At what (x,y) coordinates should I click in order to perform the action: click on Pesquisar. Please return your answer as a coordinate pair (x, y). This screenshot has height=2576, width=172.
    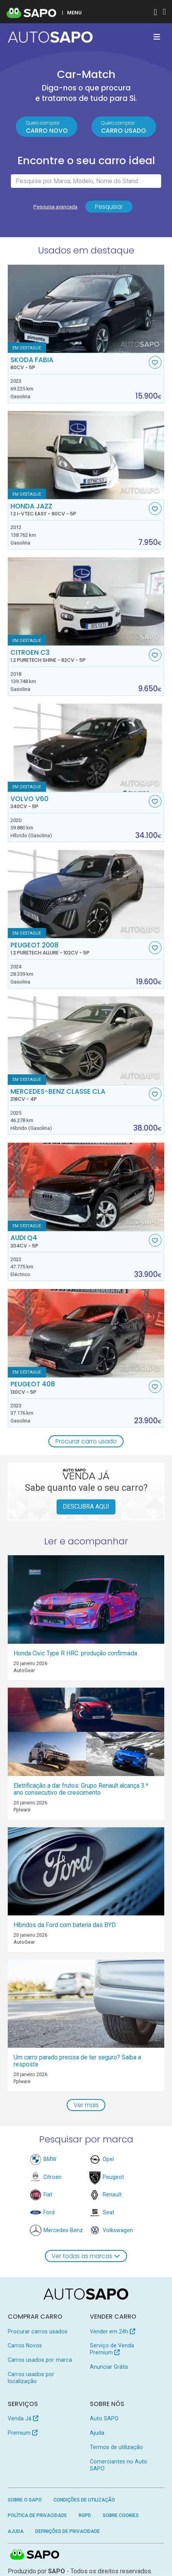
    Looking at the image, I should click on (109, 207).